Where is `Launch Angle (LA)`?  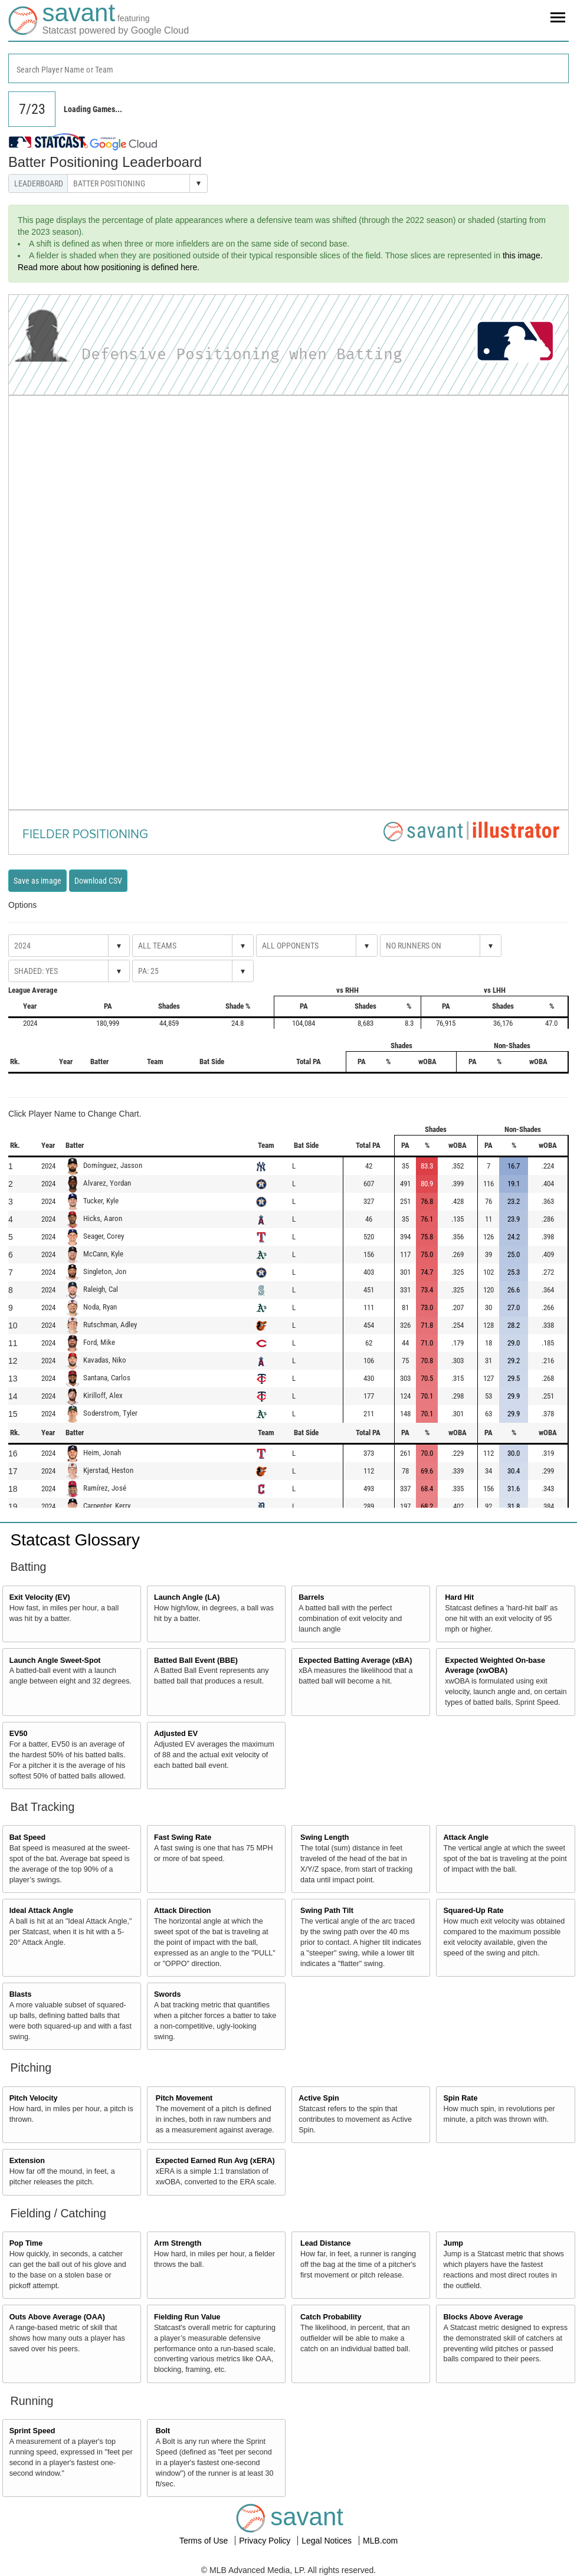
Launch Angle (LA) is located at coordinates (186, 1597).